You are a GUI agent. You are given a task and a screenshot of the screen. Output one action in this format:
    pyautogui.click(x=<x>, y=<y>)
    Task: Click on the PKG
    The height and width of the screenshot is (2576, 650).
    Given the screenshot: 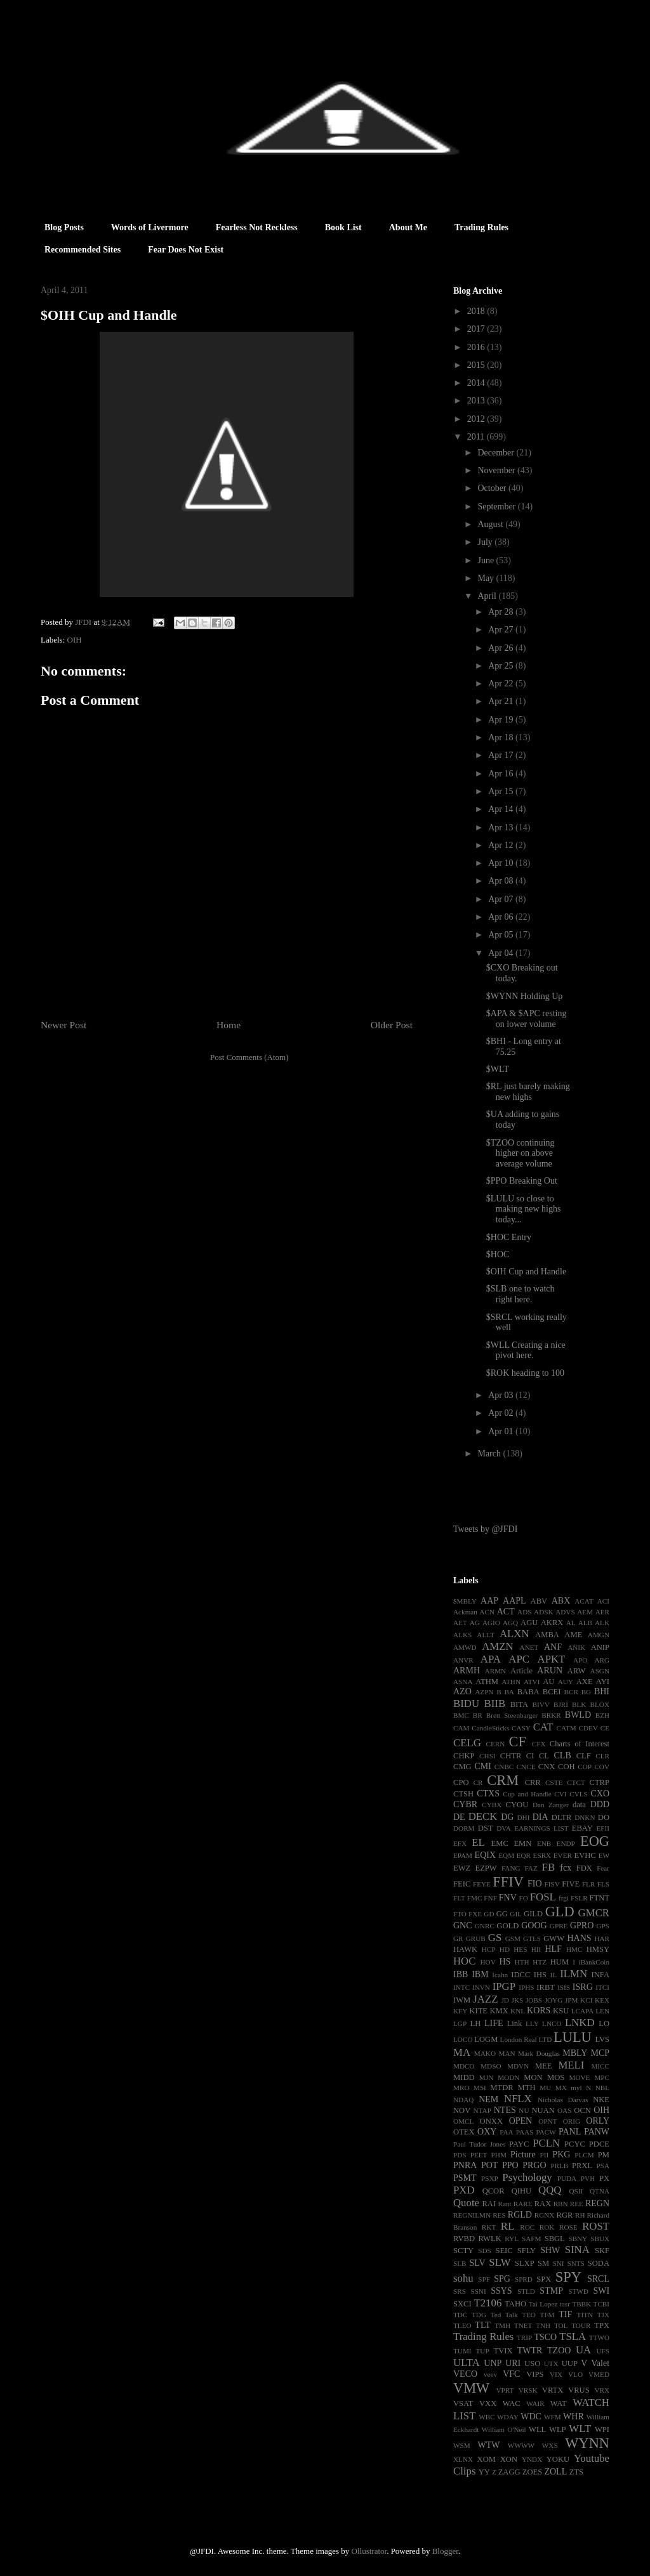 What is the action you would take?
    pyautogui.click(x=561, y=2154)
    